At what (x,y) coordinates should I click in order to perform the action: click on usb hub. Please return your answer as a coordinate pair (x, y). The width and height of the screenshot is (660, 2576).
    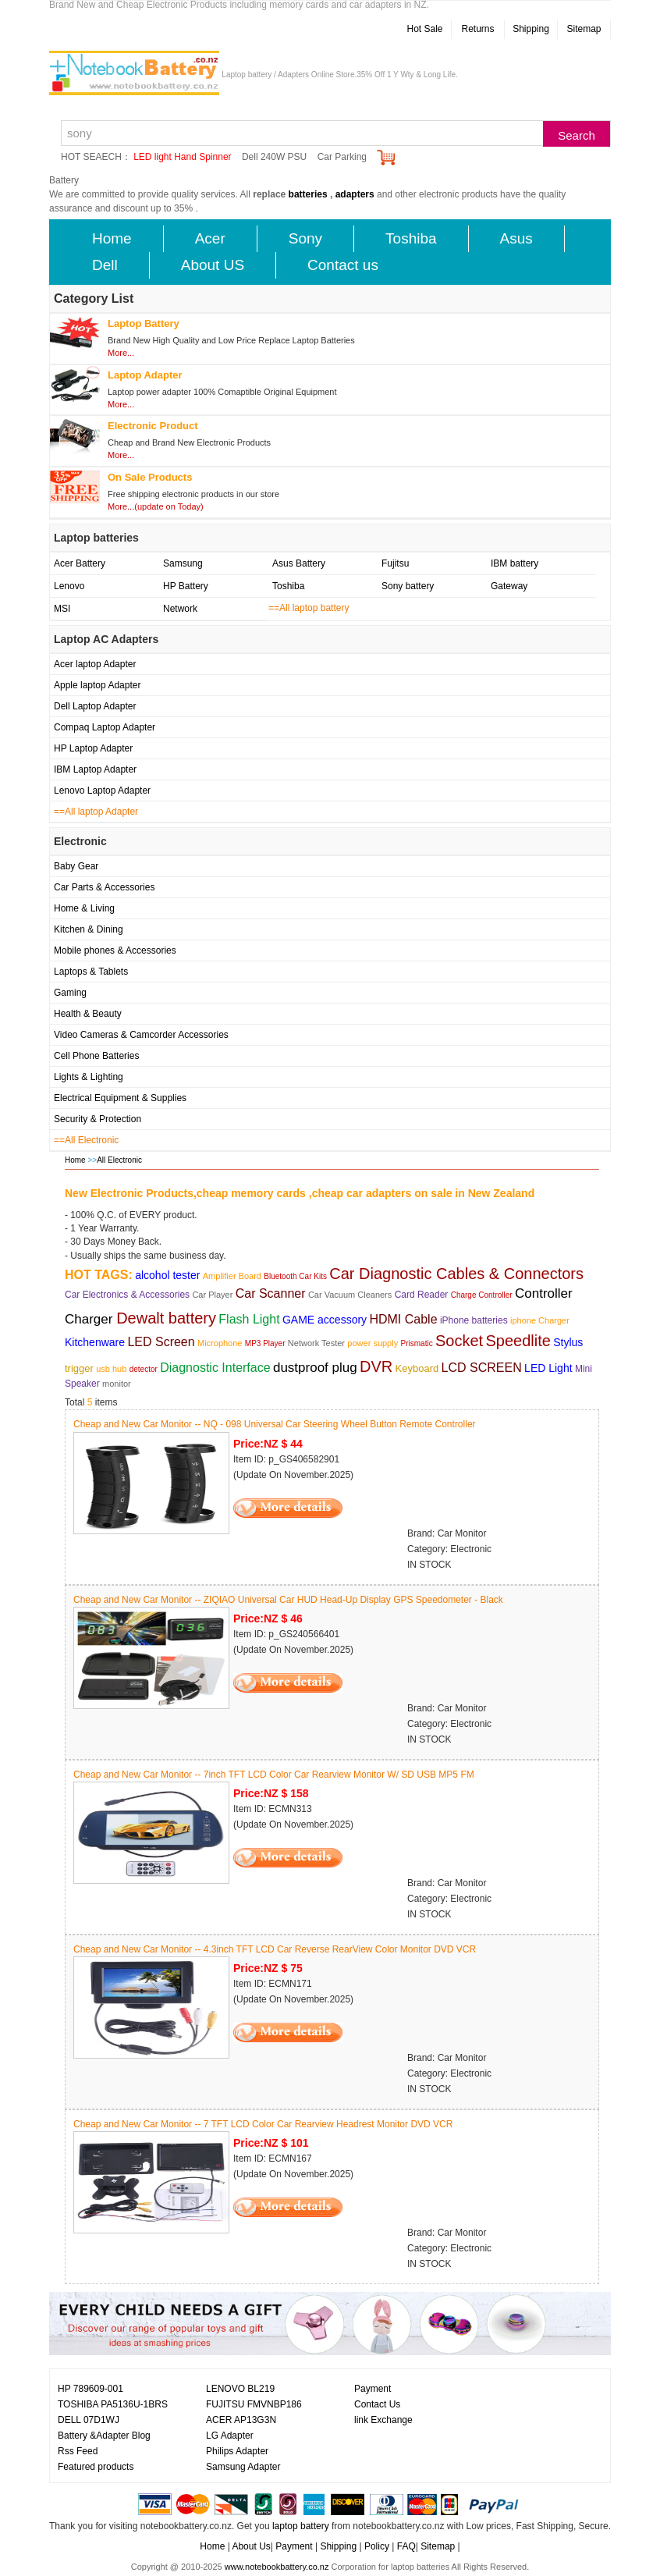
    Looking at the image, I should click on (111, 1368).